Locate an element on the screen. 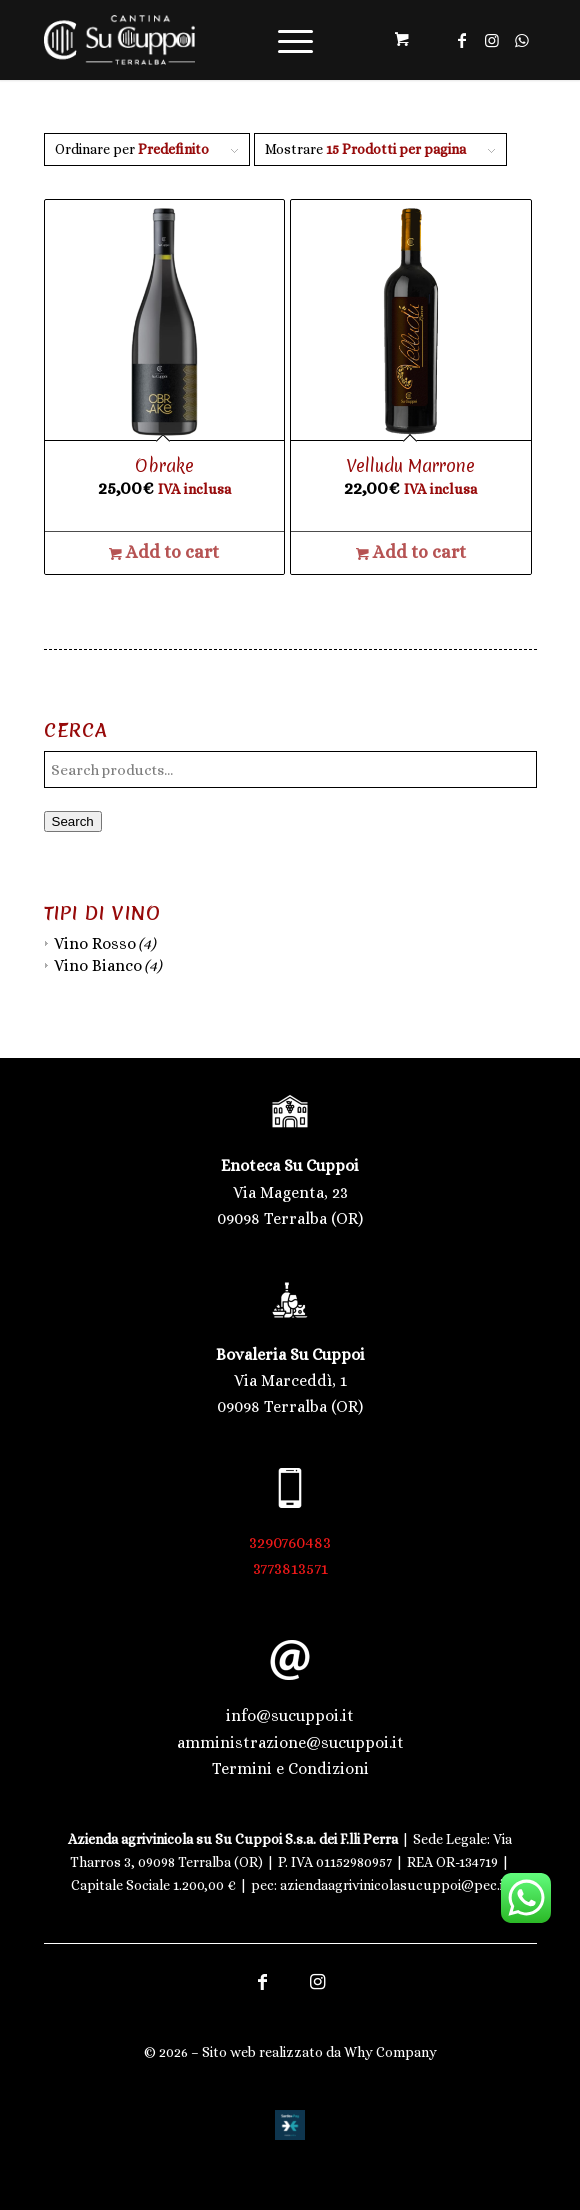  amministrazione@sucuppoi.it is located at coordinates (290, 1742).